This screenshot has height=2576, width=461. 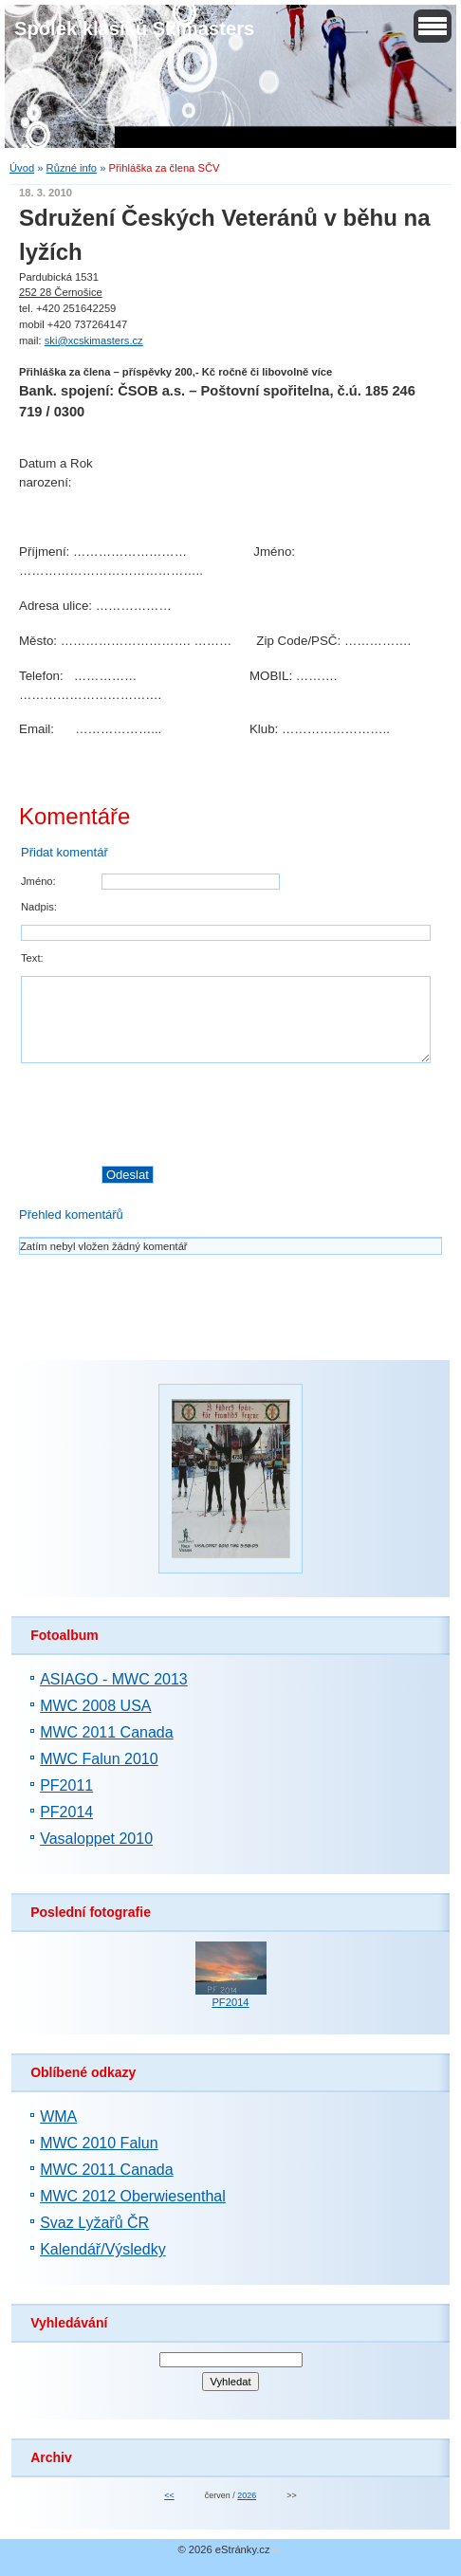 I want to click on Různé info, so click(x=72, y=168).